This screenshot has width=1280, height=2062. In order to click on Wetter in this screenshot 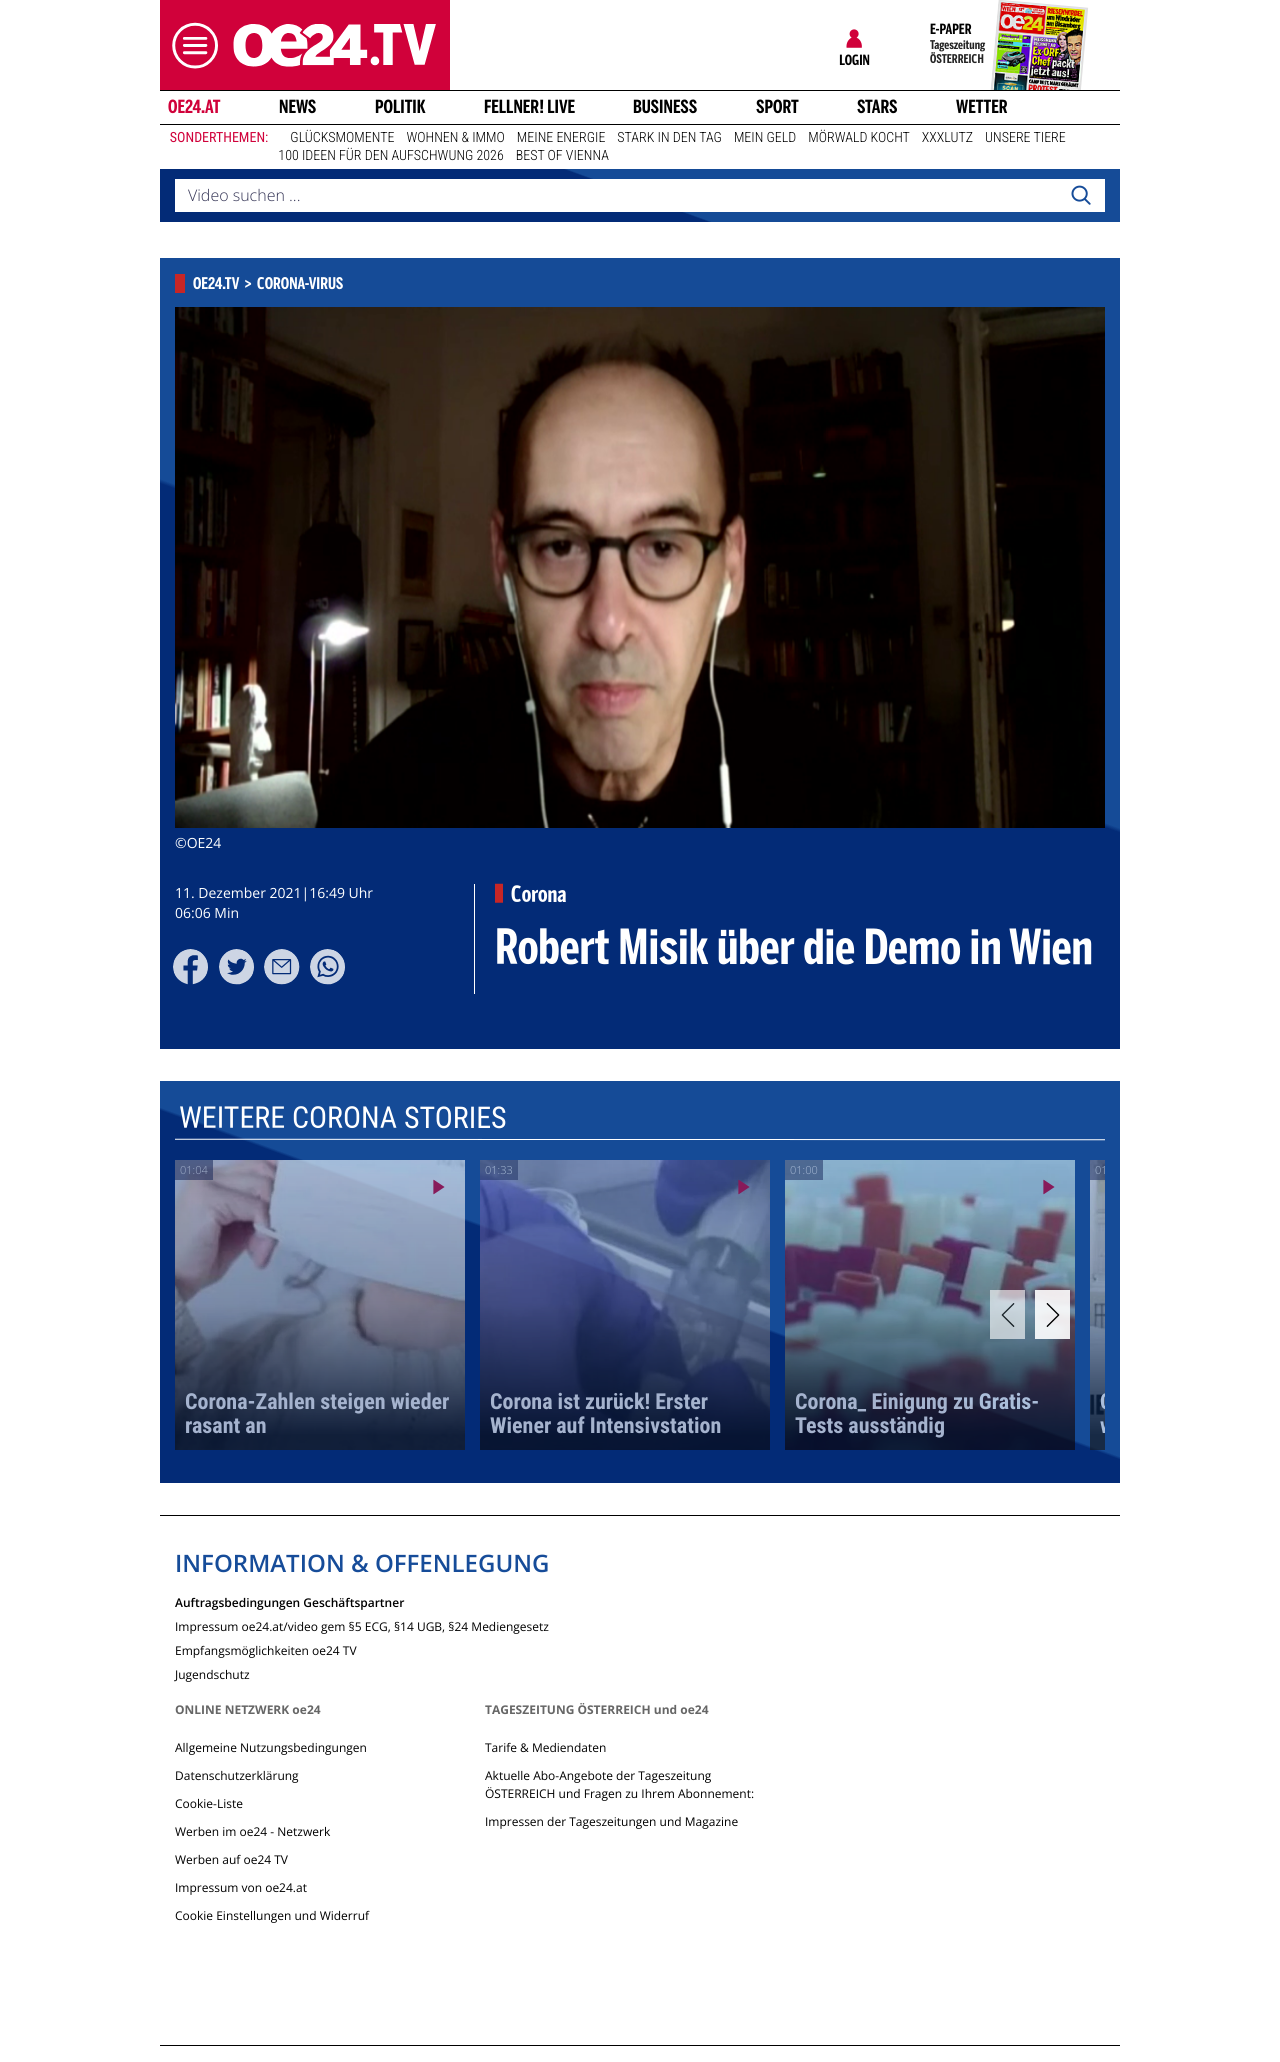, I will do `click(982, 107)`.